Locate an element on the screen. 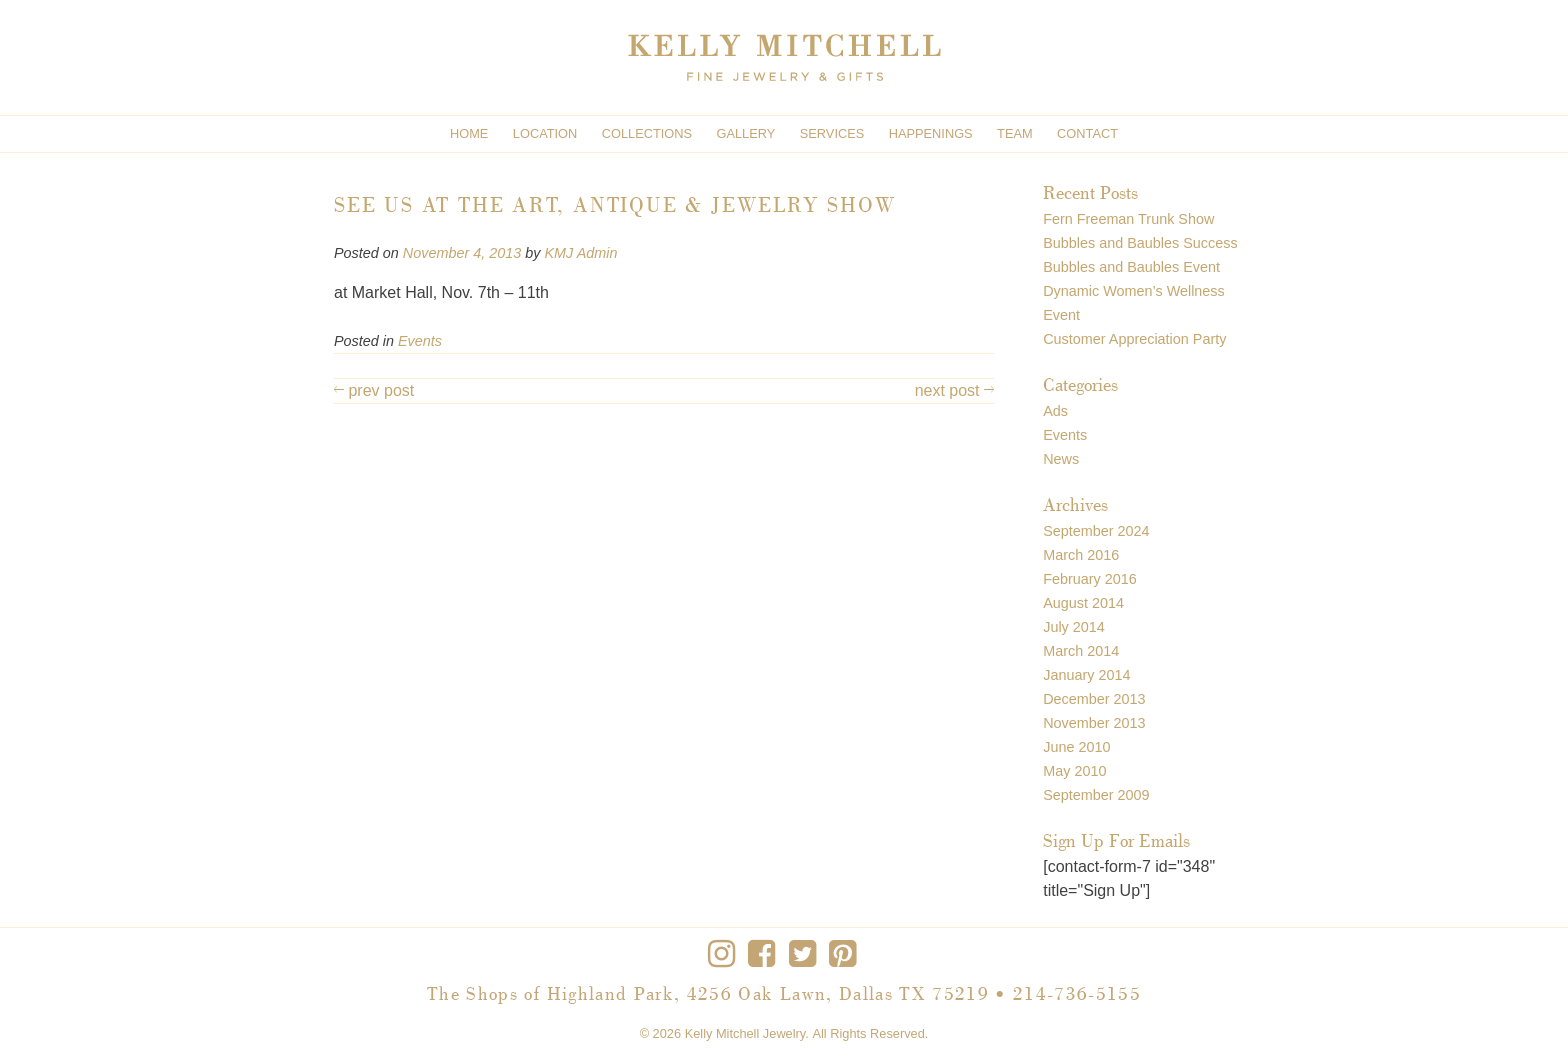  Team is located at coordinates (1015, 133).